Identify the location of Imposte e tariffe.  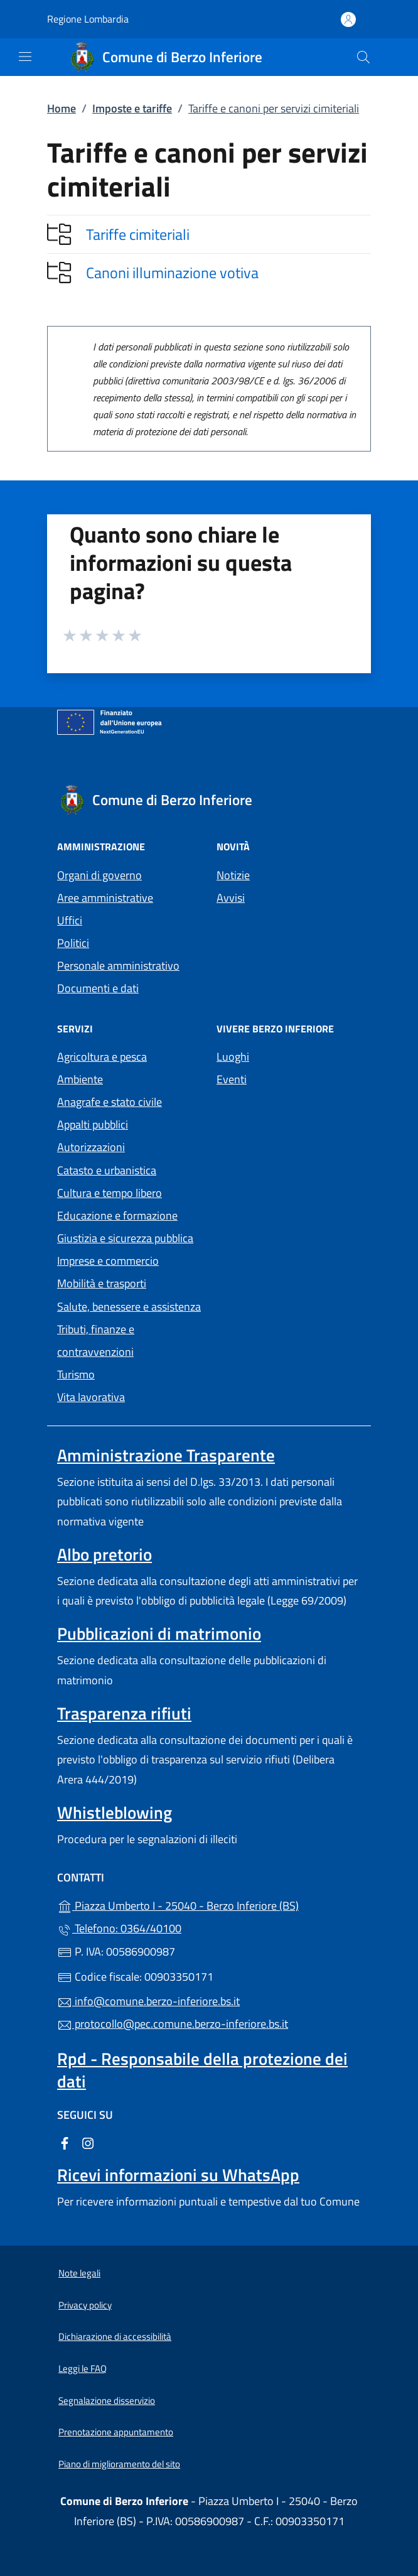
(132, 108).